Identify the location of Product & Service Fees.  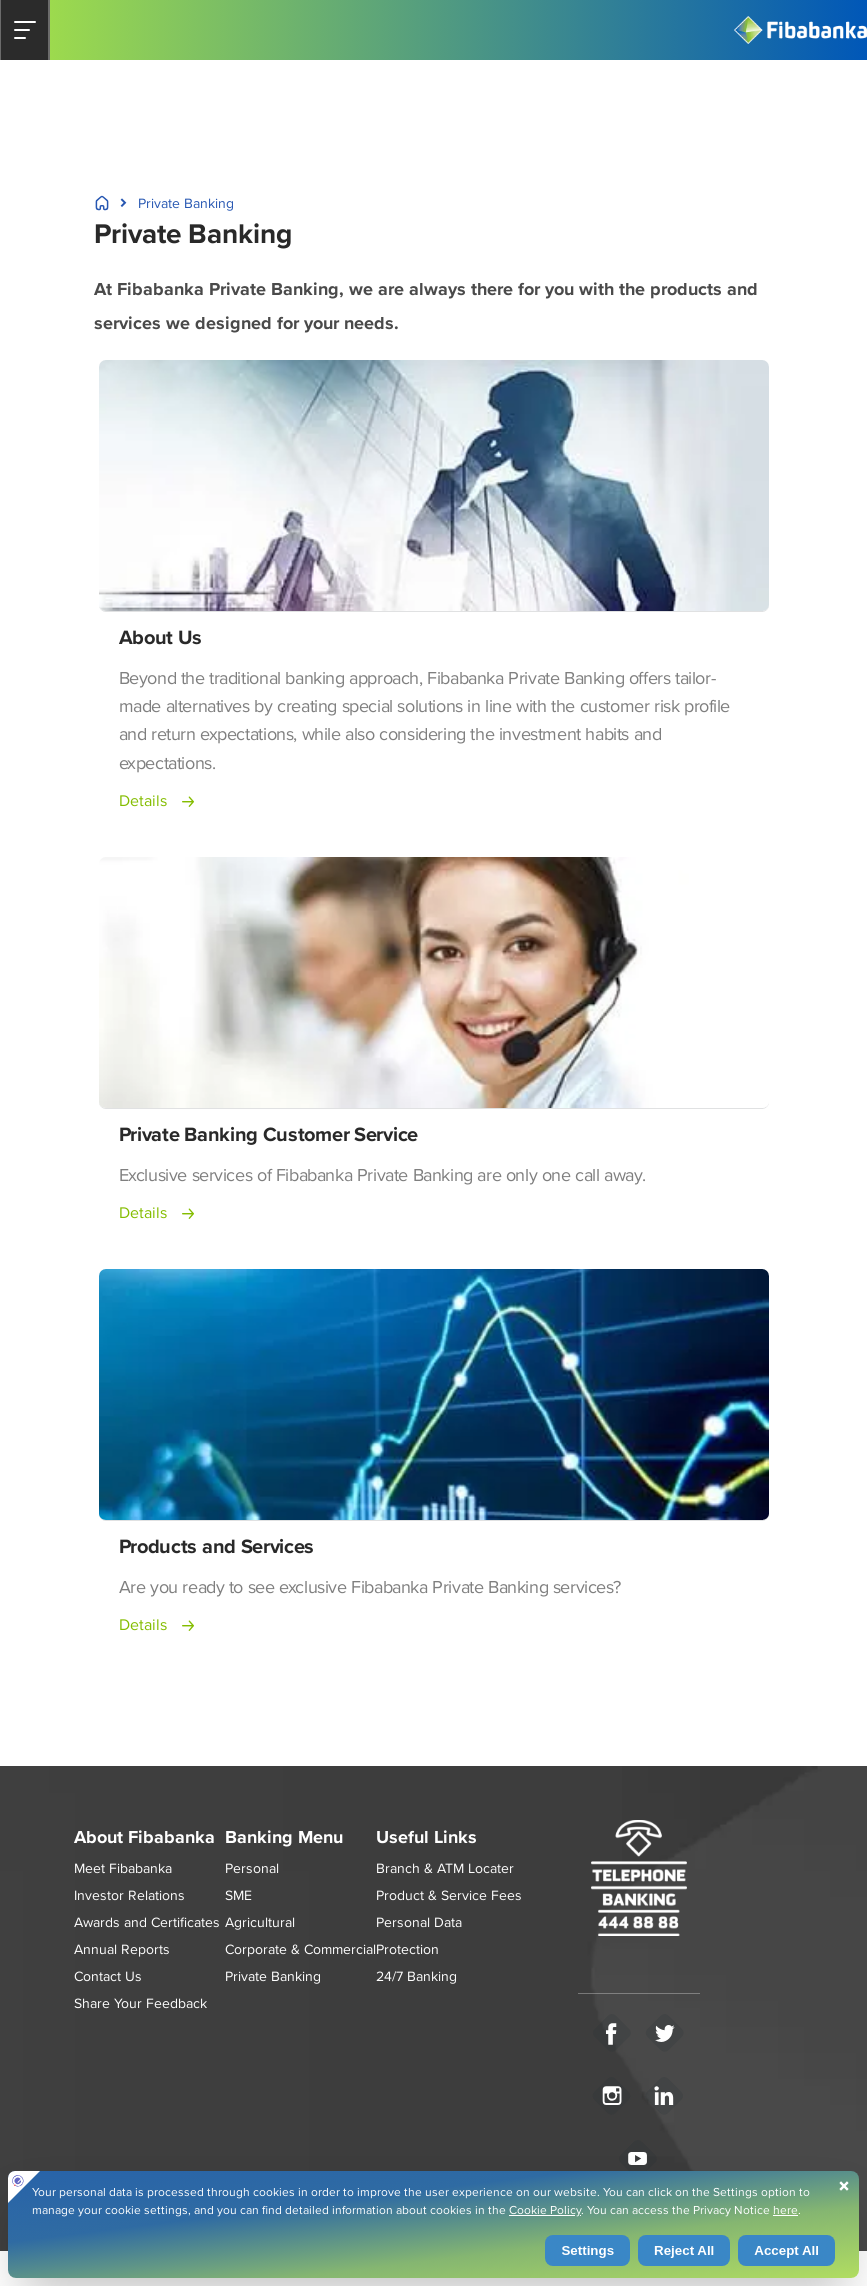
(449, 1895).